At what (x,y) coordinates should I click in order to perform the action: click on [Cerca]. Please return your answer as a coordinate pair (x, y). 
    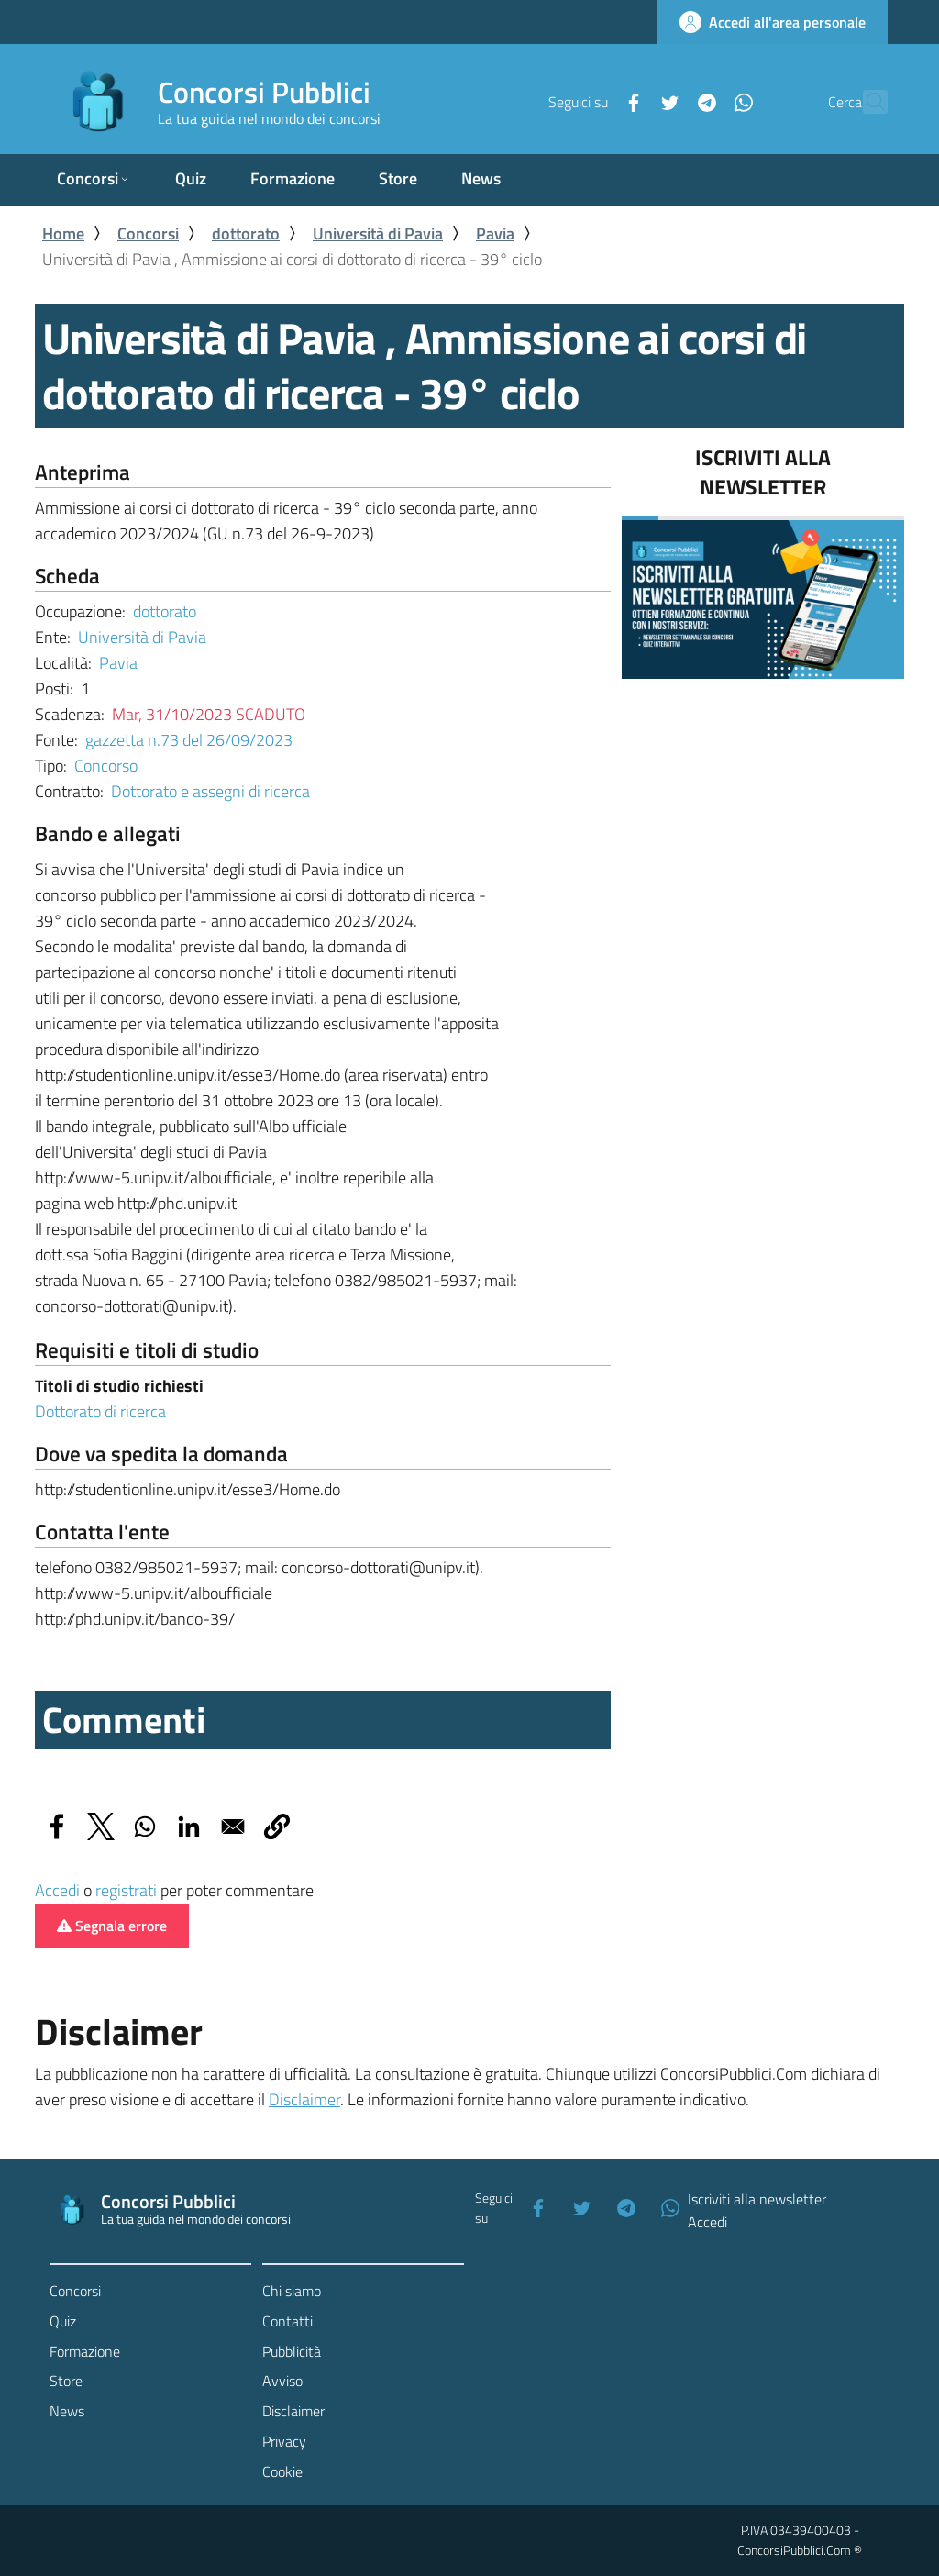
    Looking at the image, I should click on (866, 102).